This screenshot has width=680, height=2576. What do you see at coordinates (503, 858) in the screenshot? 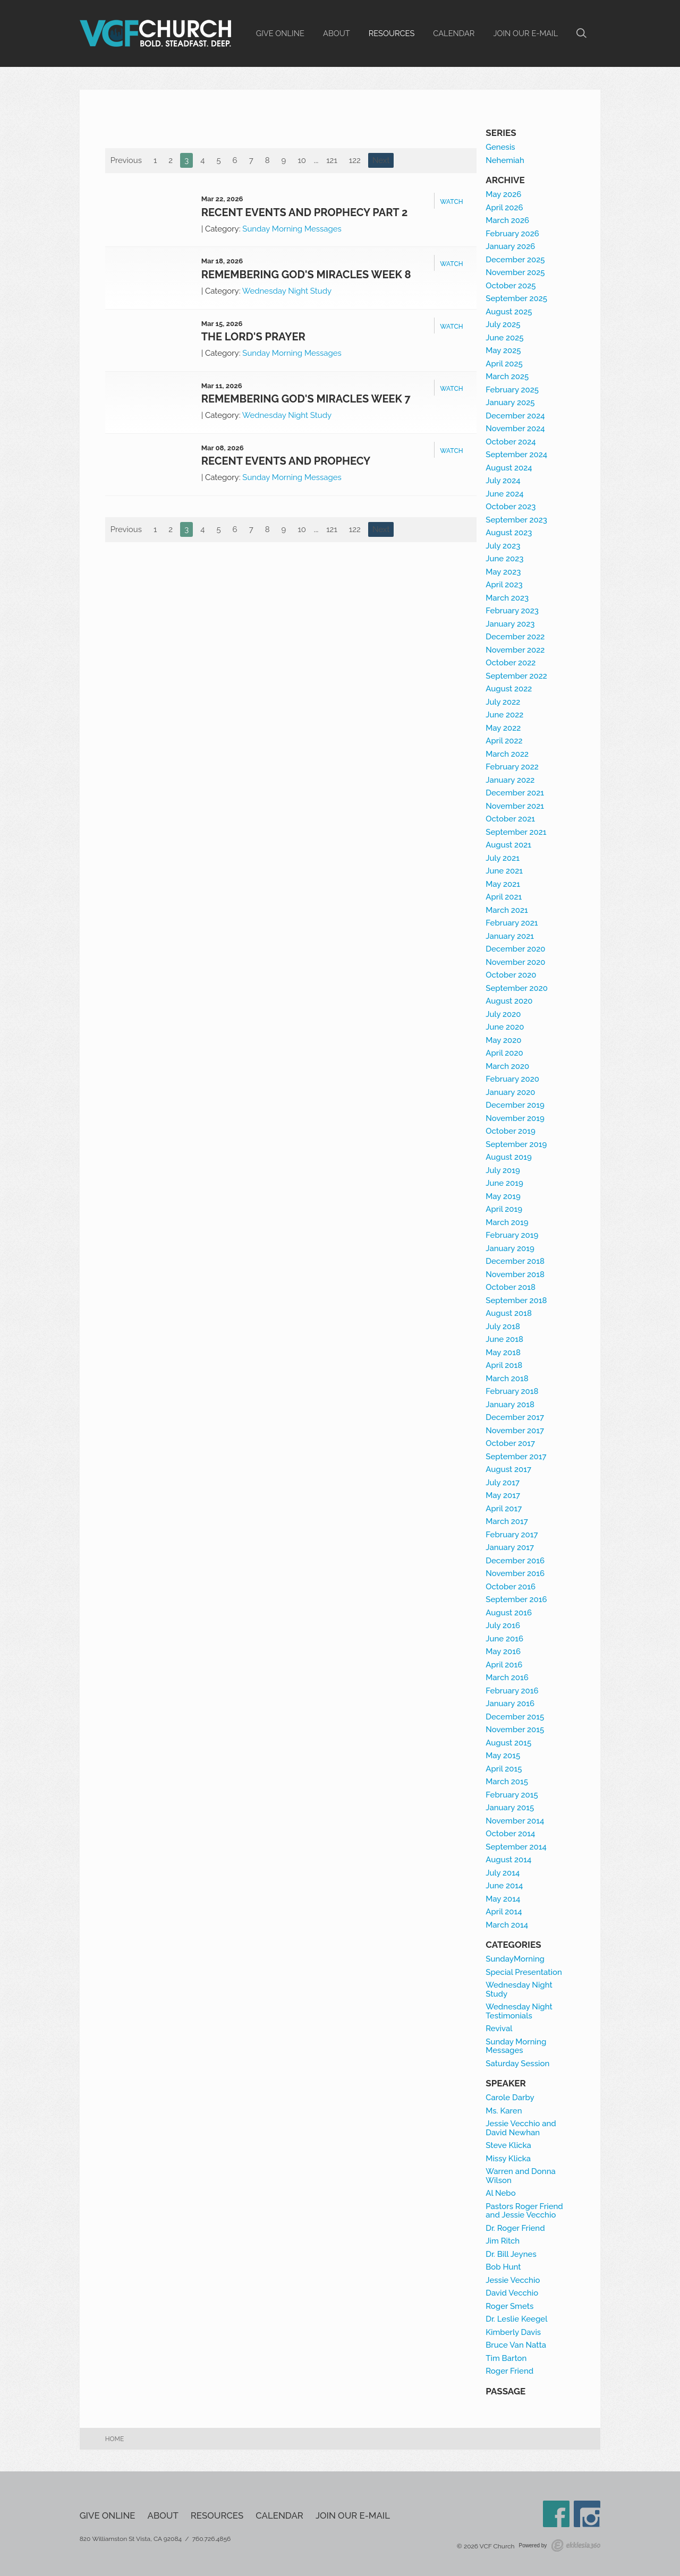
I see `July 2021` at bounding box center [503, 858].